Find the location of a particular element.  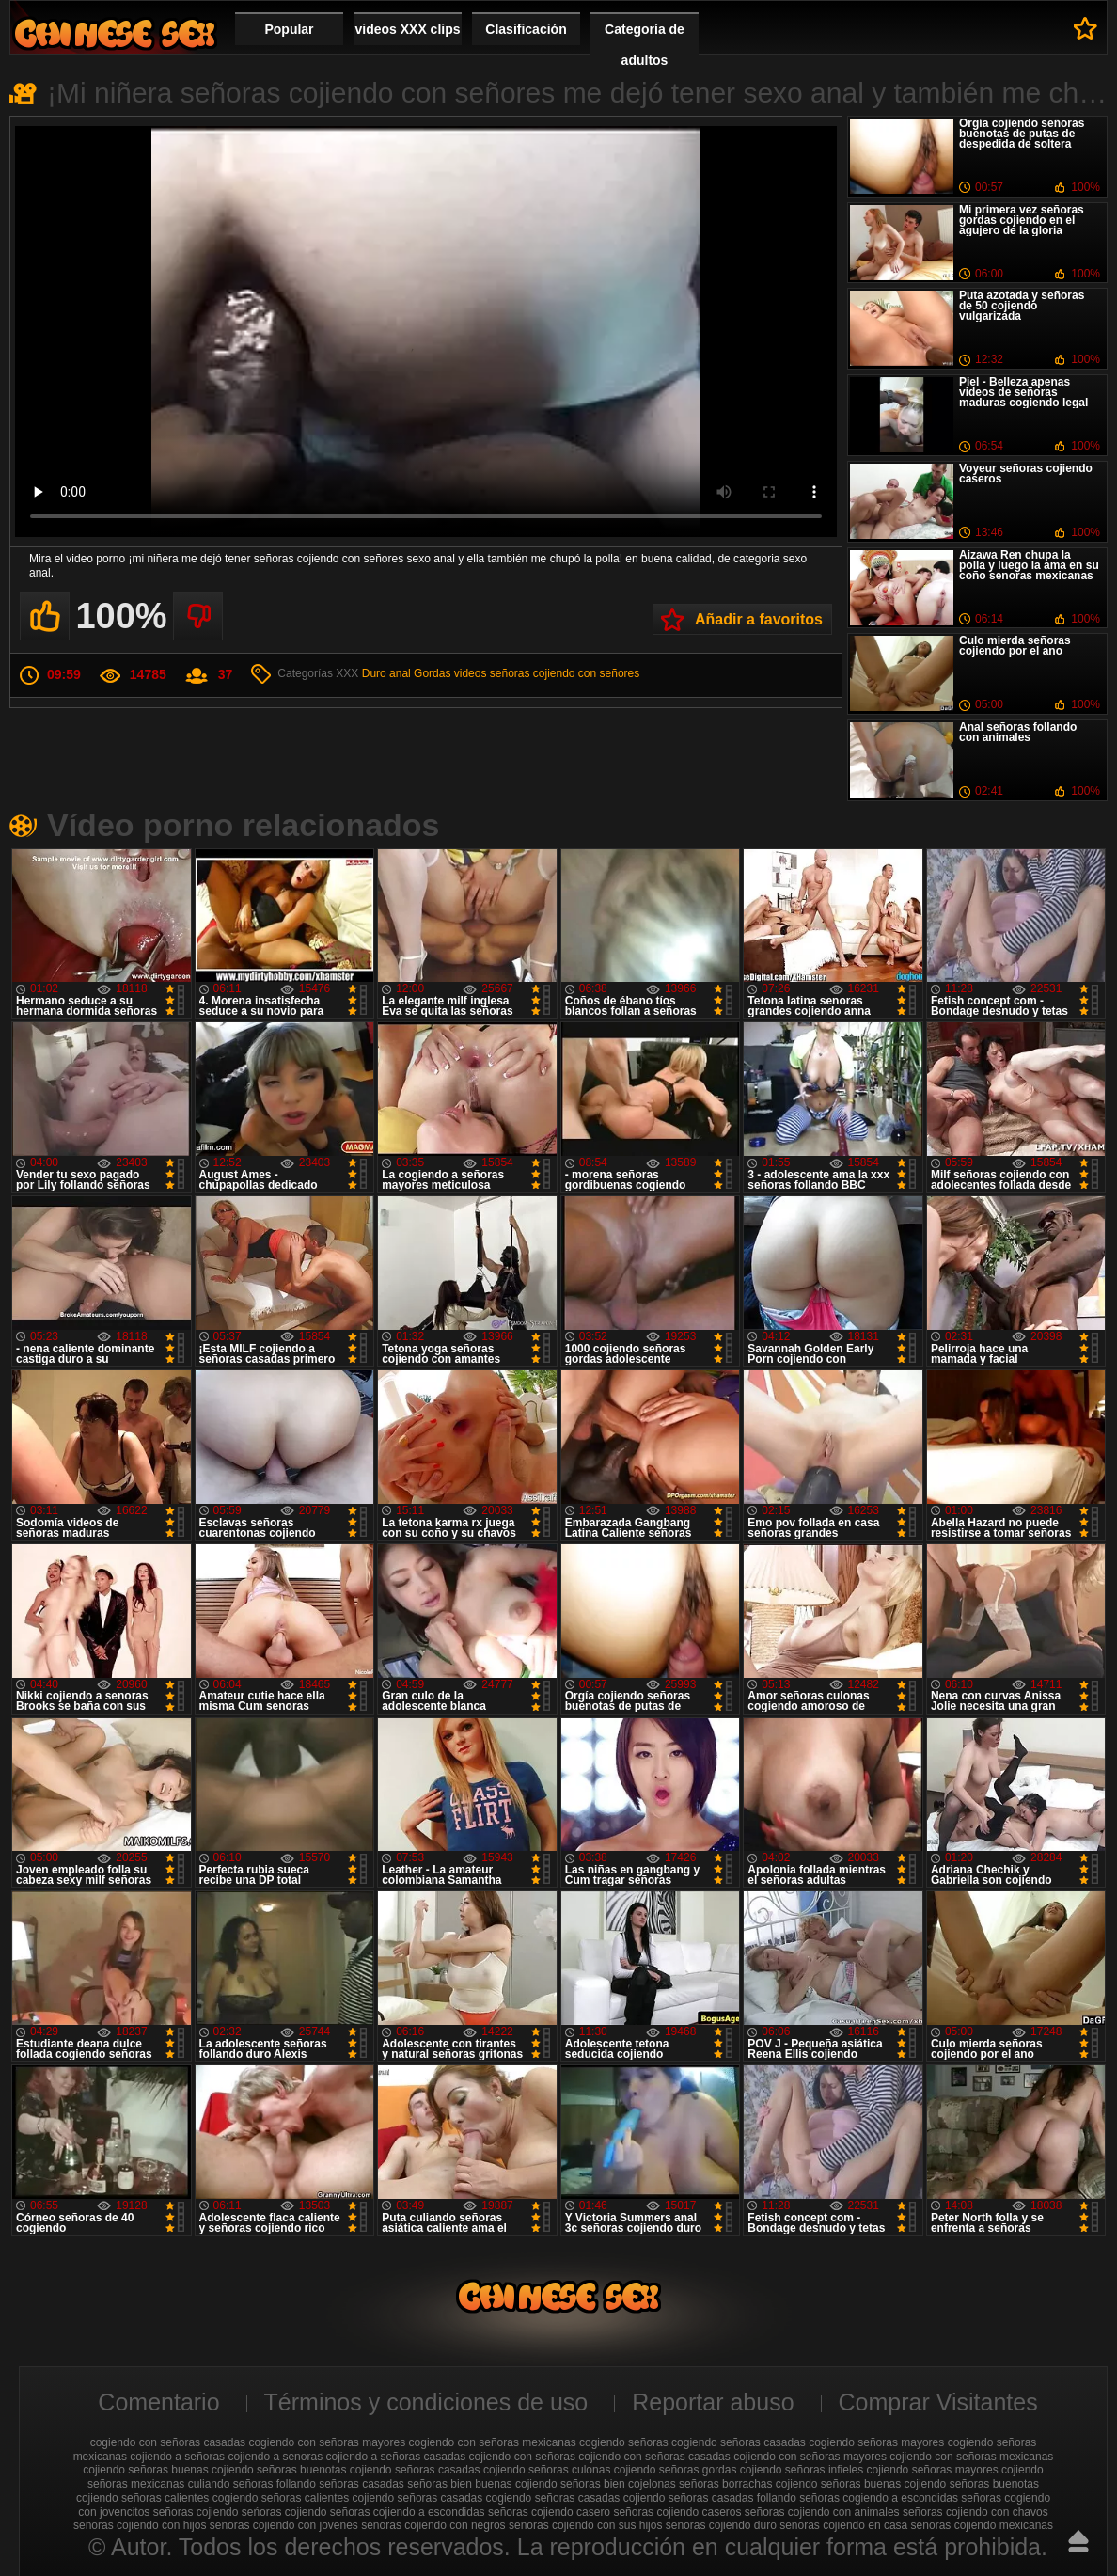

cogiendo señoras mayores is located at coordinates (876, 2442).